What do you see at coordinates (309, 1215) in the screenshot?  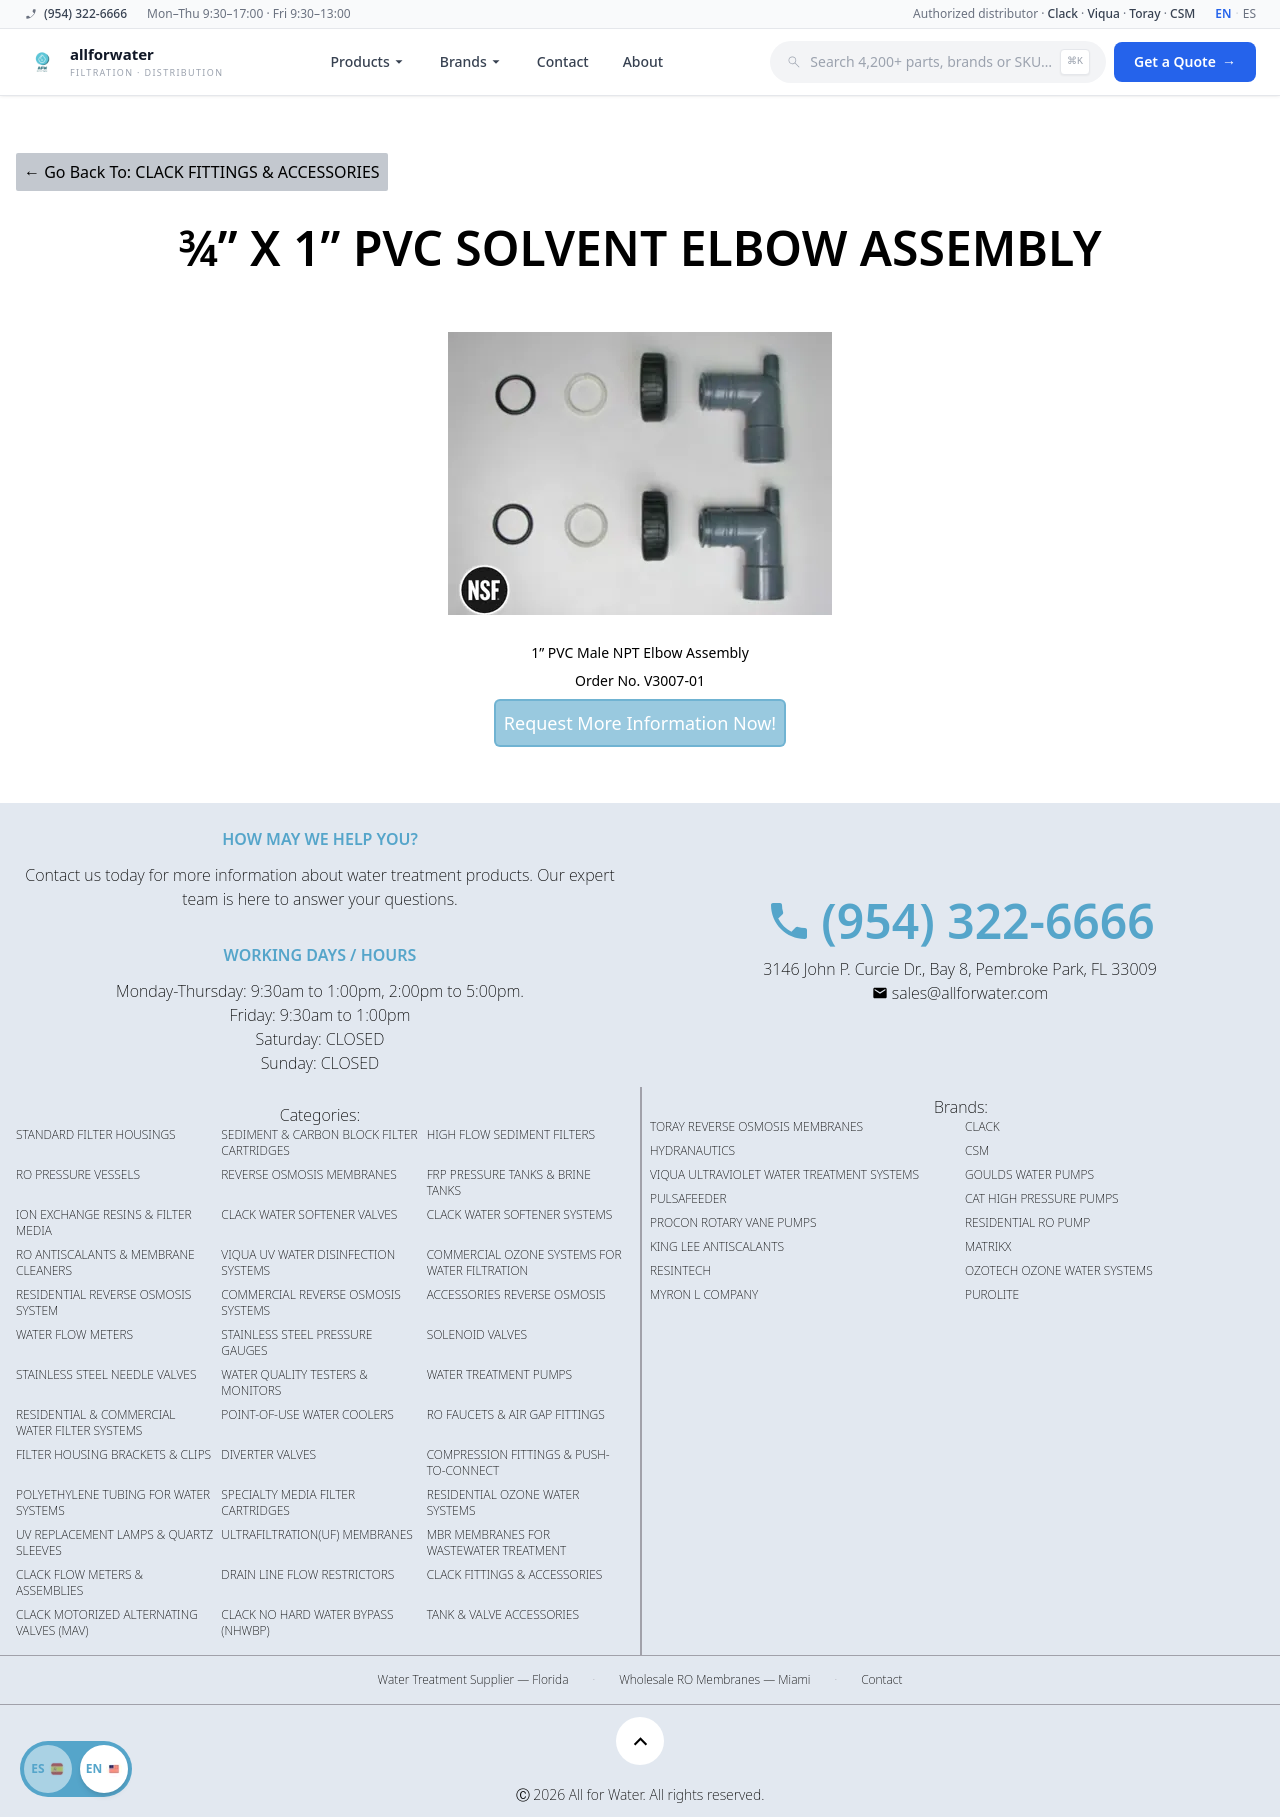 I see `CLACK WATER SOFTENER VALVES` at bounding box center [309, 1215].